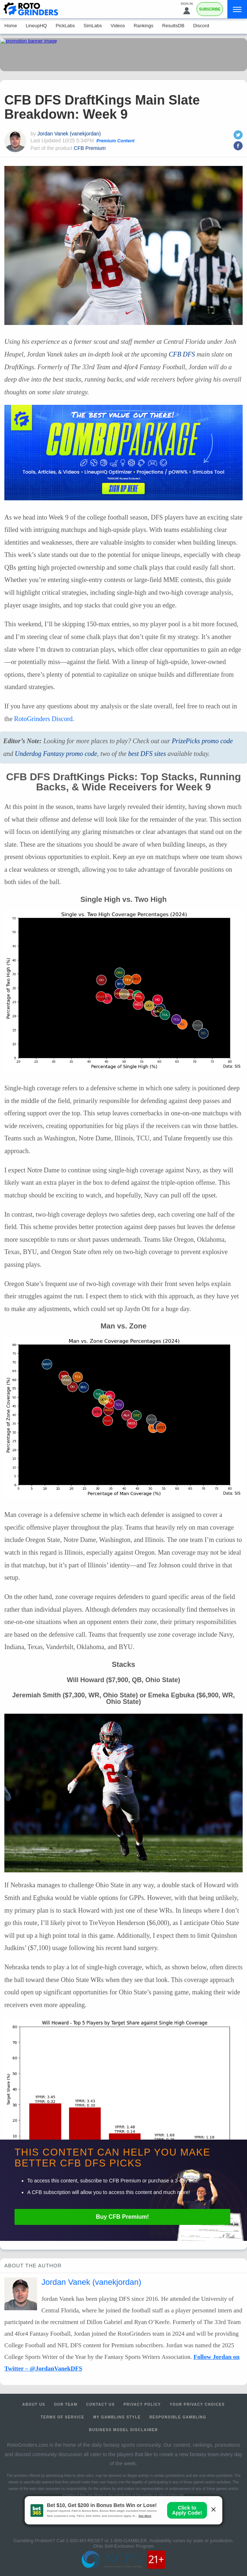 Image resolution: width=247 pixels, height=2576 pixels. I want to click on My Gambling Style, so click(117, 2417).